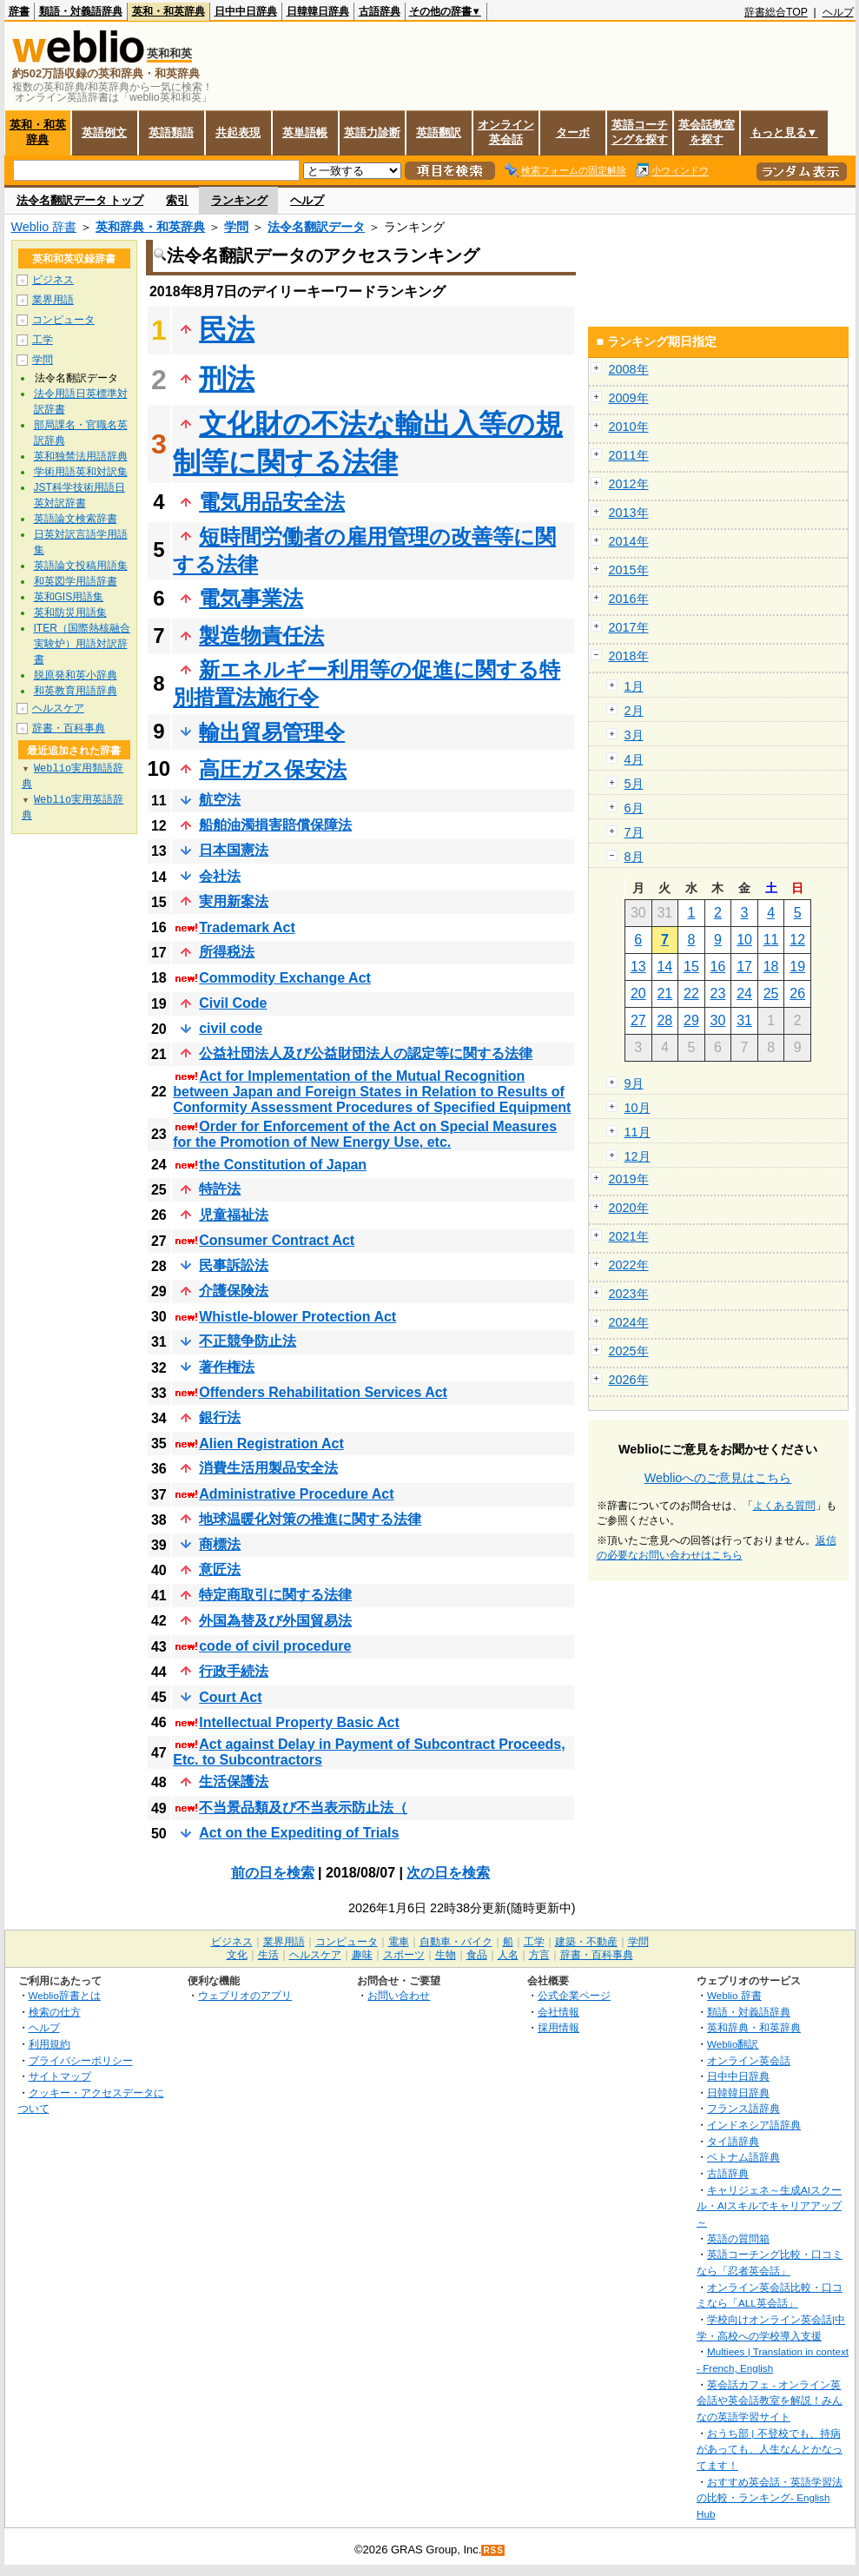  I want to click on 2020年, so click(629, 1208).